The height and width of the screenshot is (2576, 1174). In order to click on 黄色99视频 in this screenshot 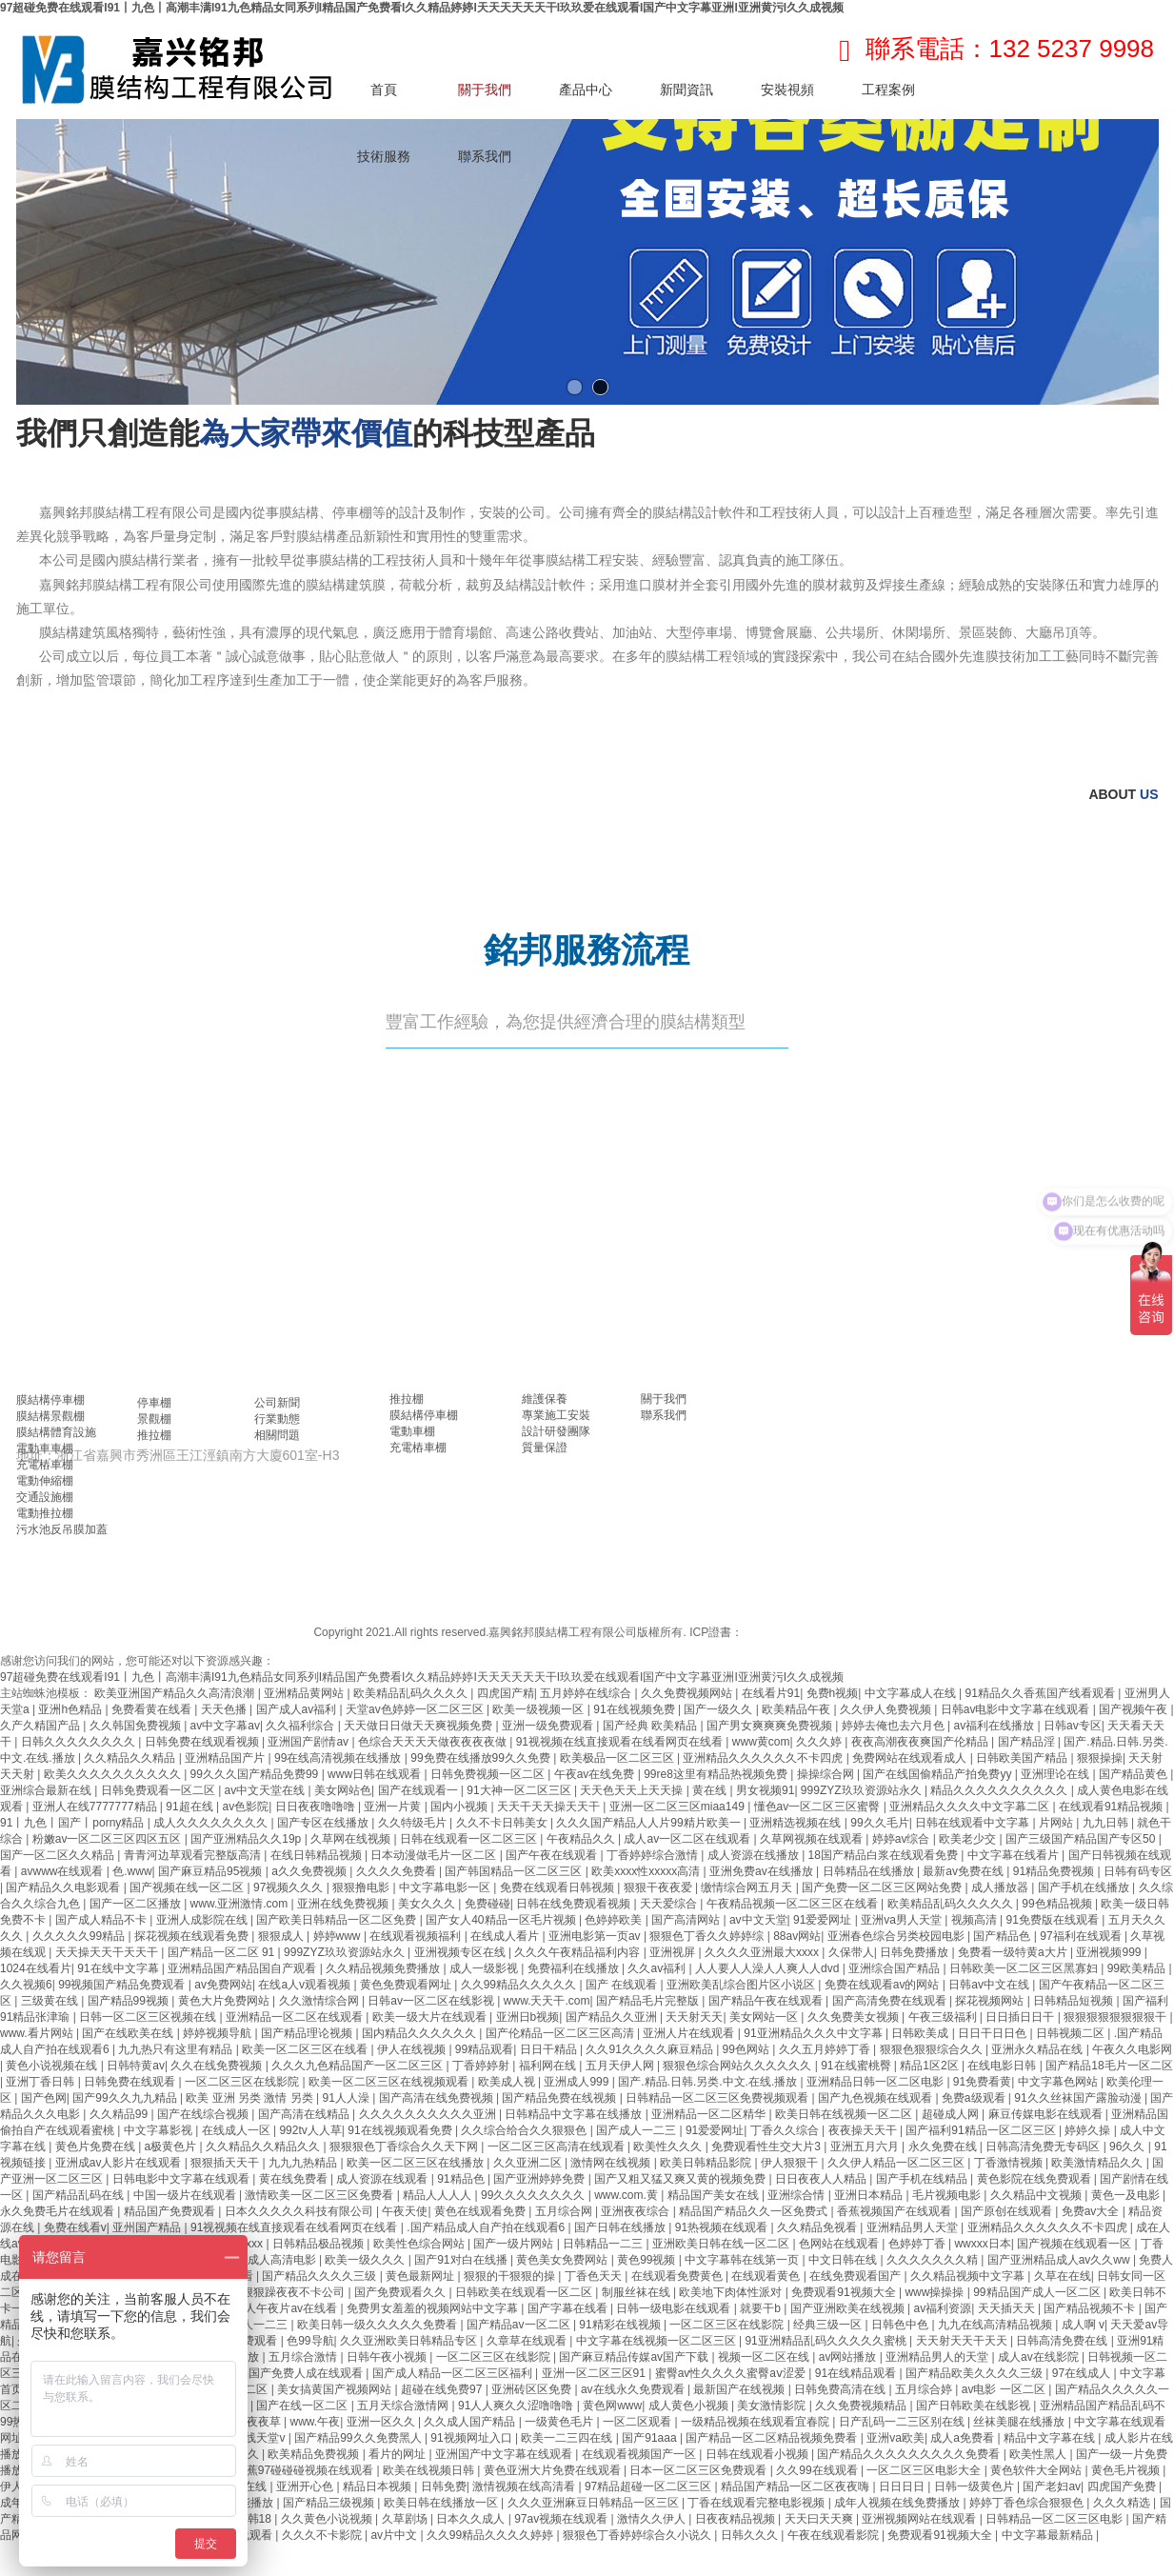, I will do `click(648, 2259)`.